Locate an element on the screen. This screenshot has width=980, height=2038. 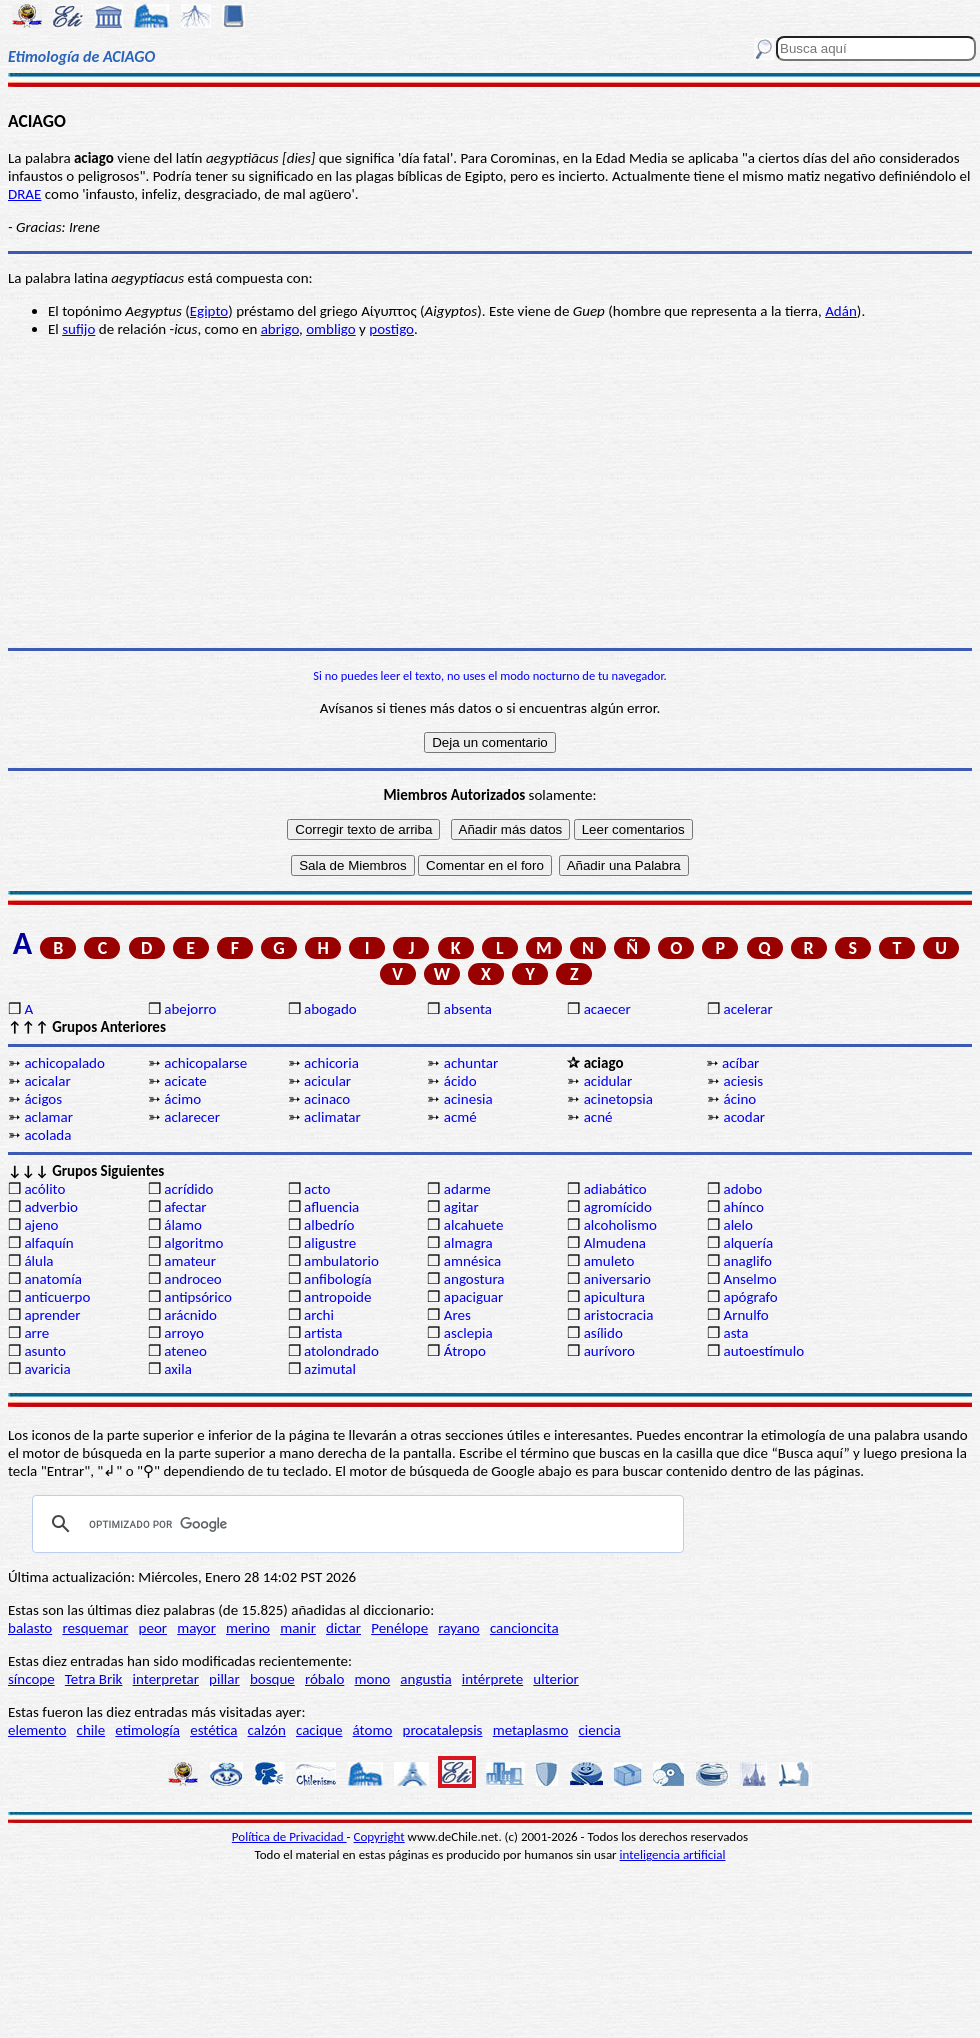
Penélope is located at coordinates (399, 1628).